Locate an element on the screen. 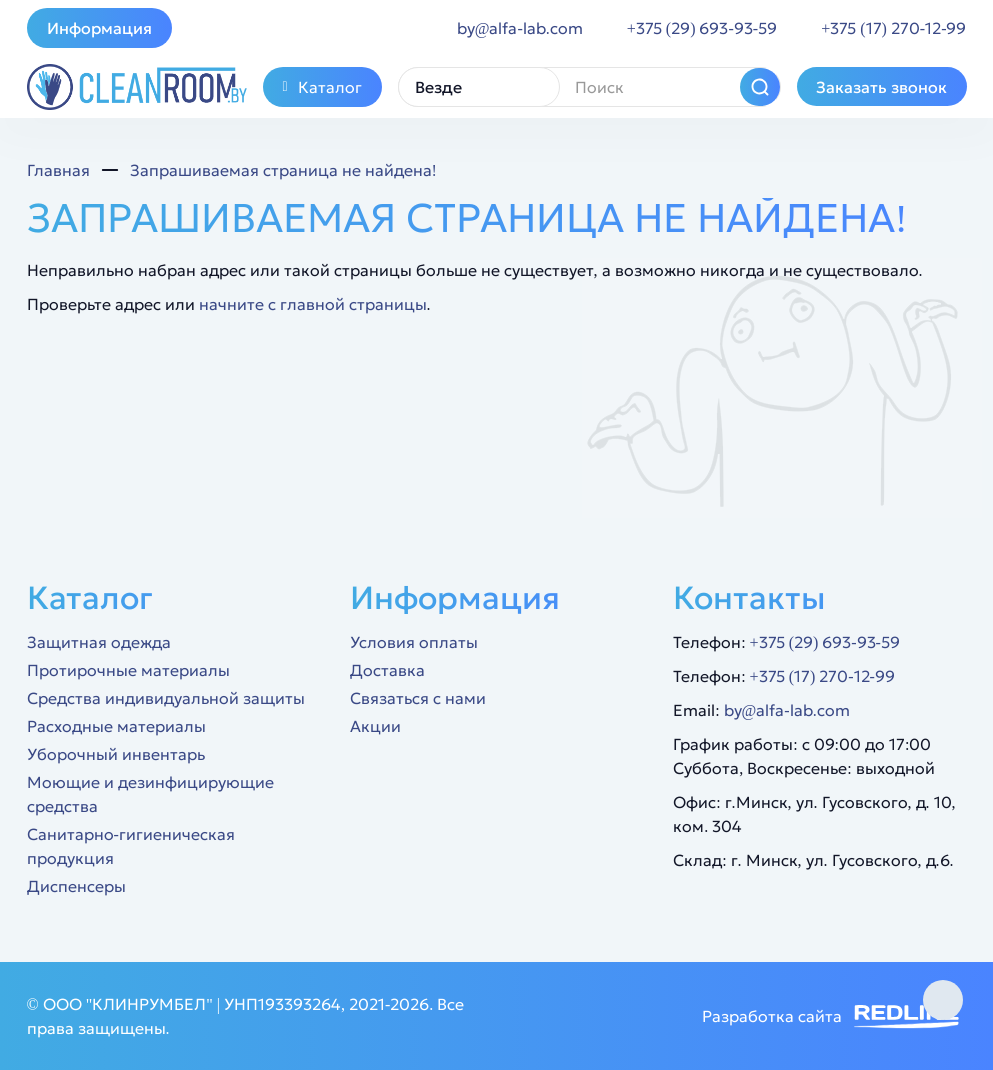 This screenshot has height=1070, width=993. Связаться с нами is located at coordinates (418, 698).